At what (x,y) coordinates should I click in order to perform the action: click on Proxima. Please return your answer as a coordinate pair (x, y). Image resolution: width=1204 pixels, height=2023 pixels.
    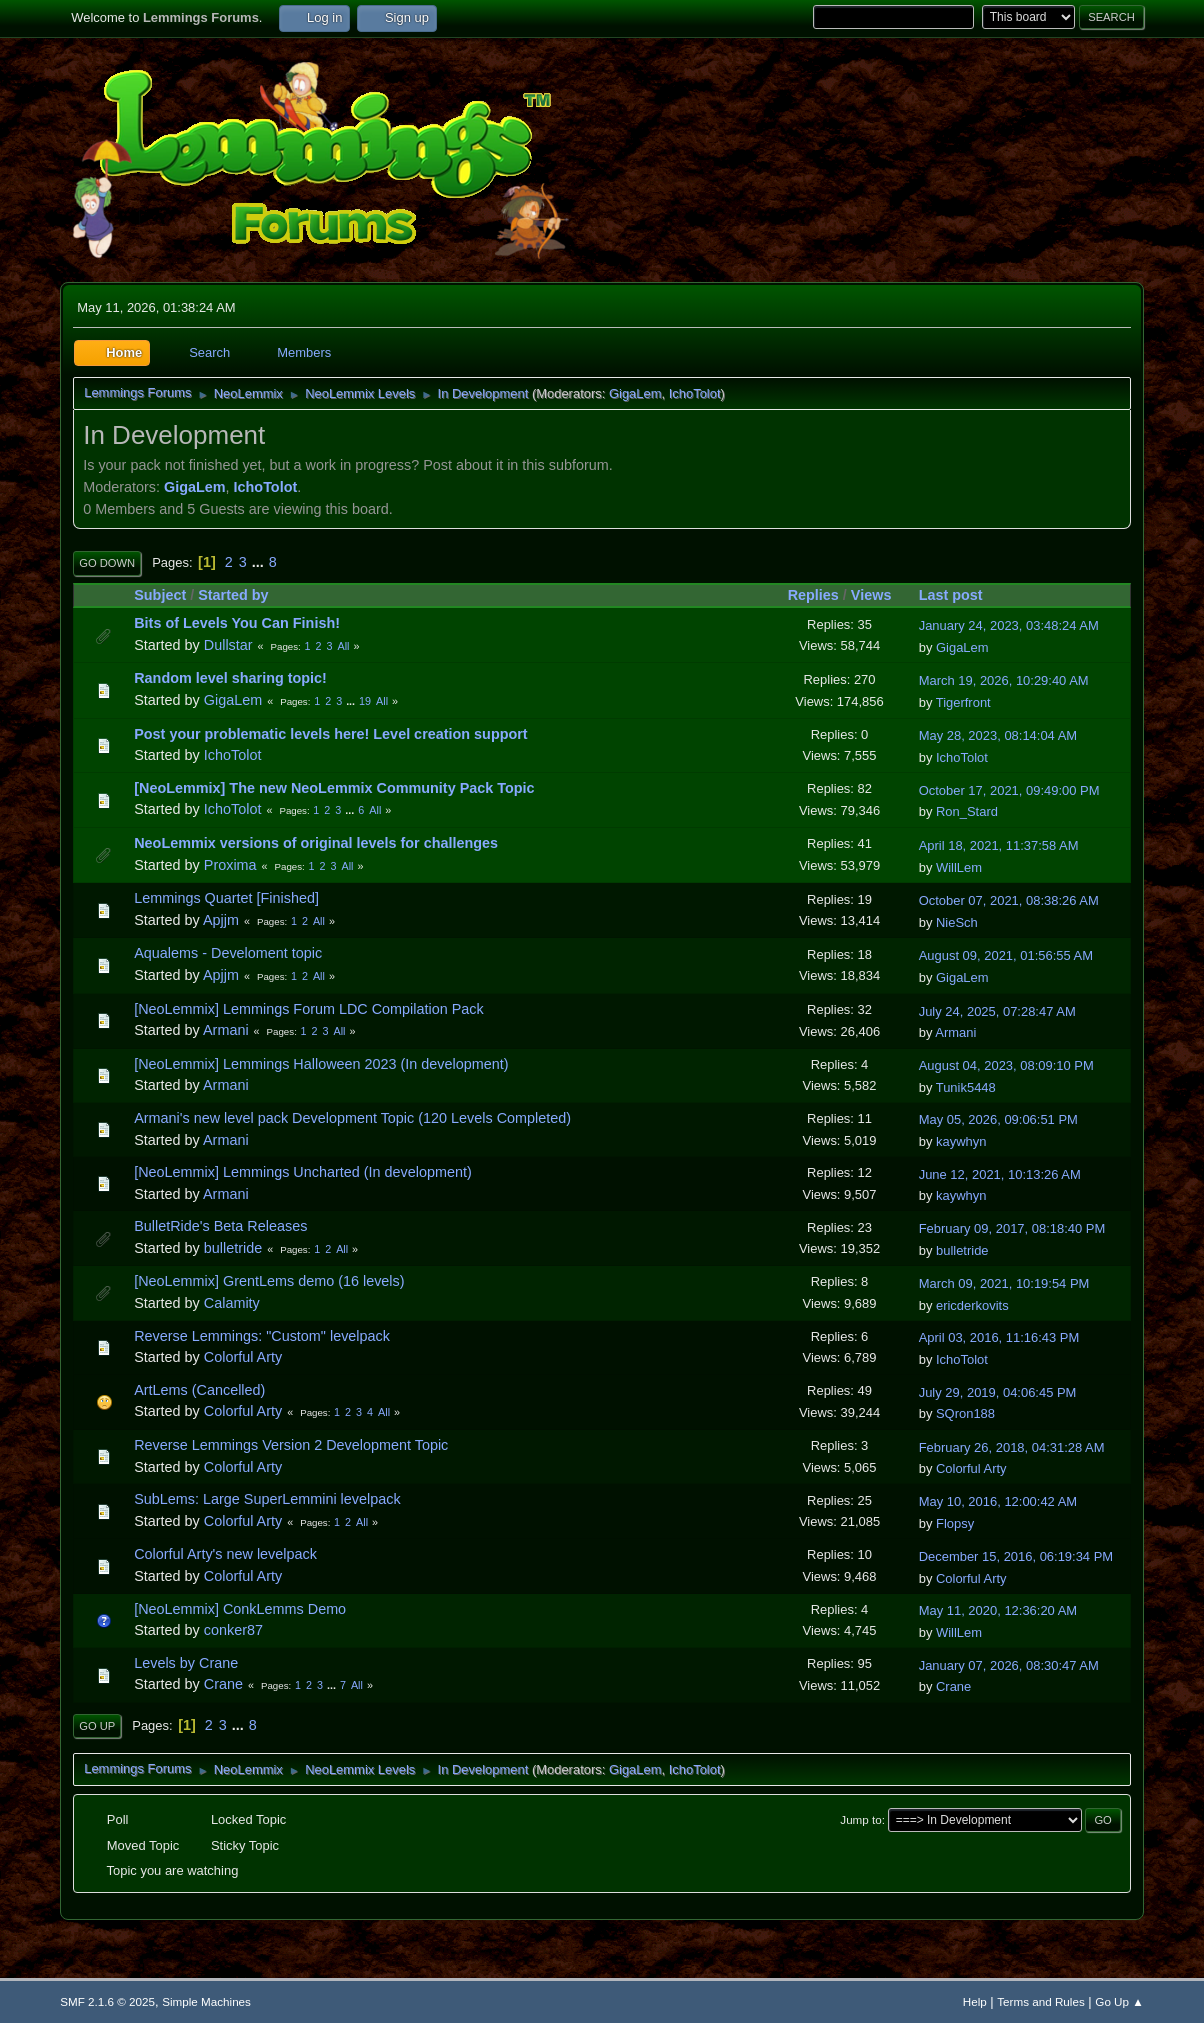
    Looking at the image, I should click on (230, 865).